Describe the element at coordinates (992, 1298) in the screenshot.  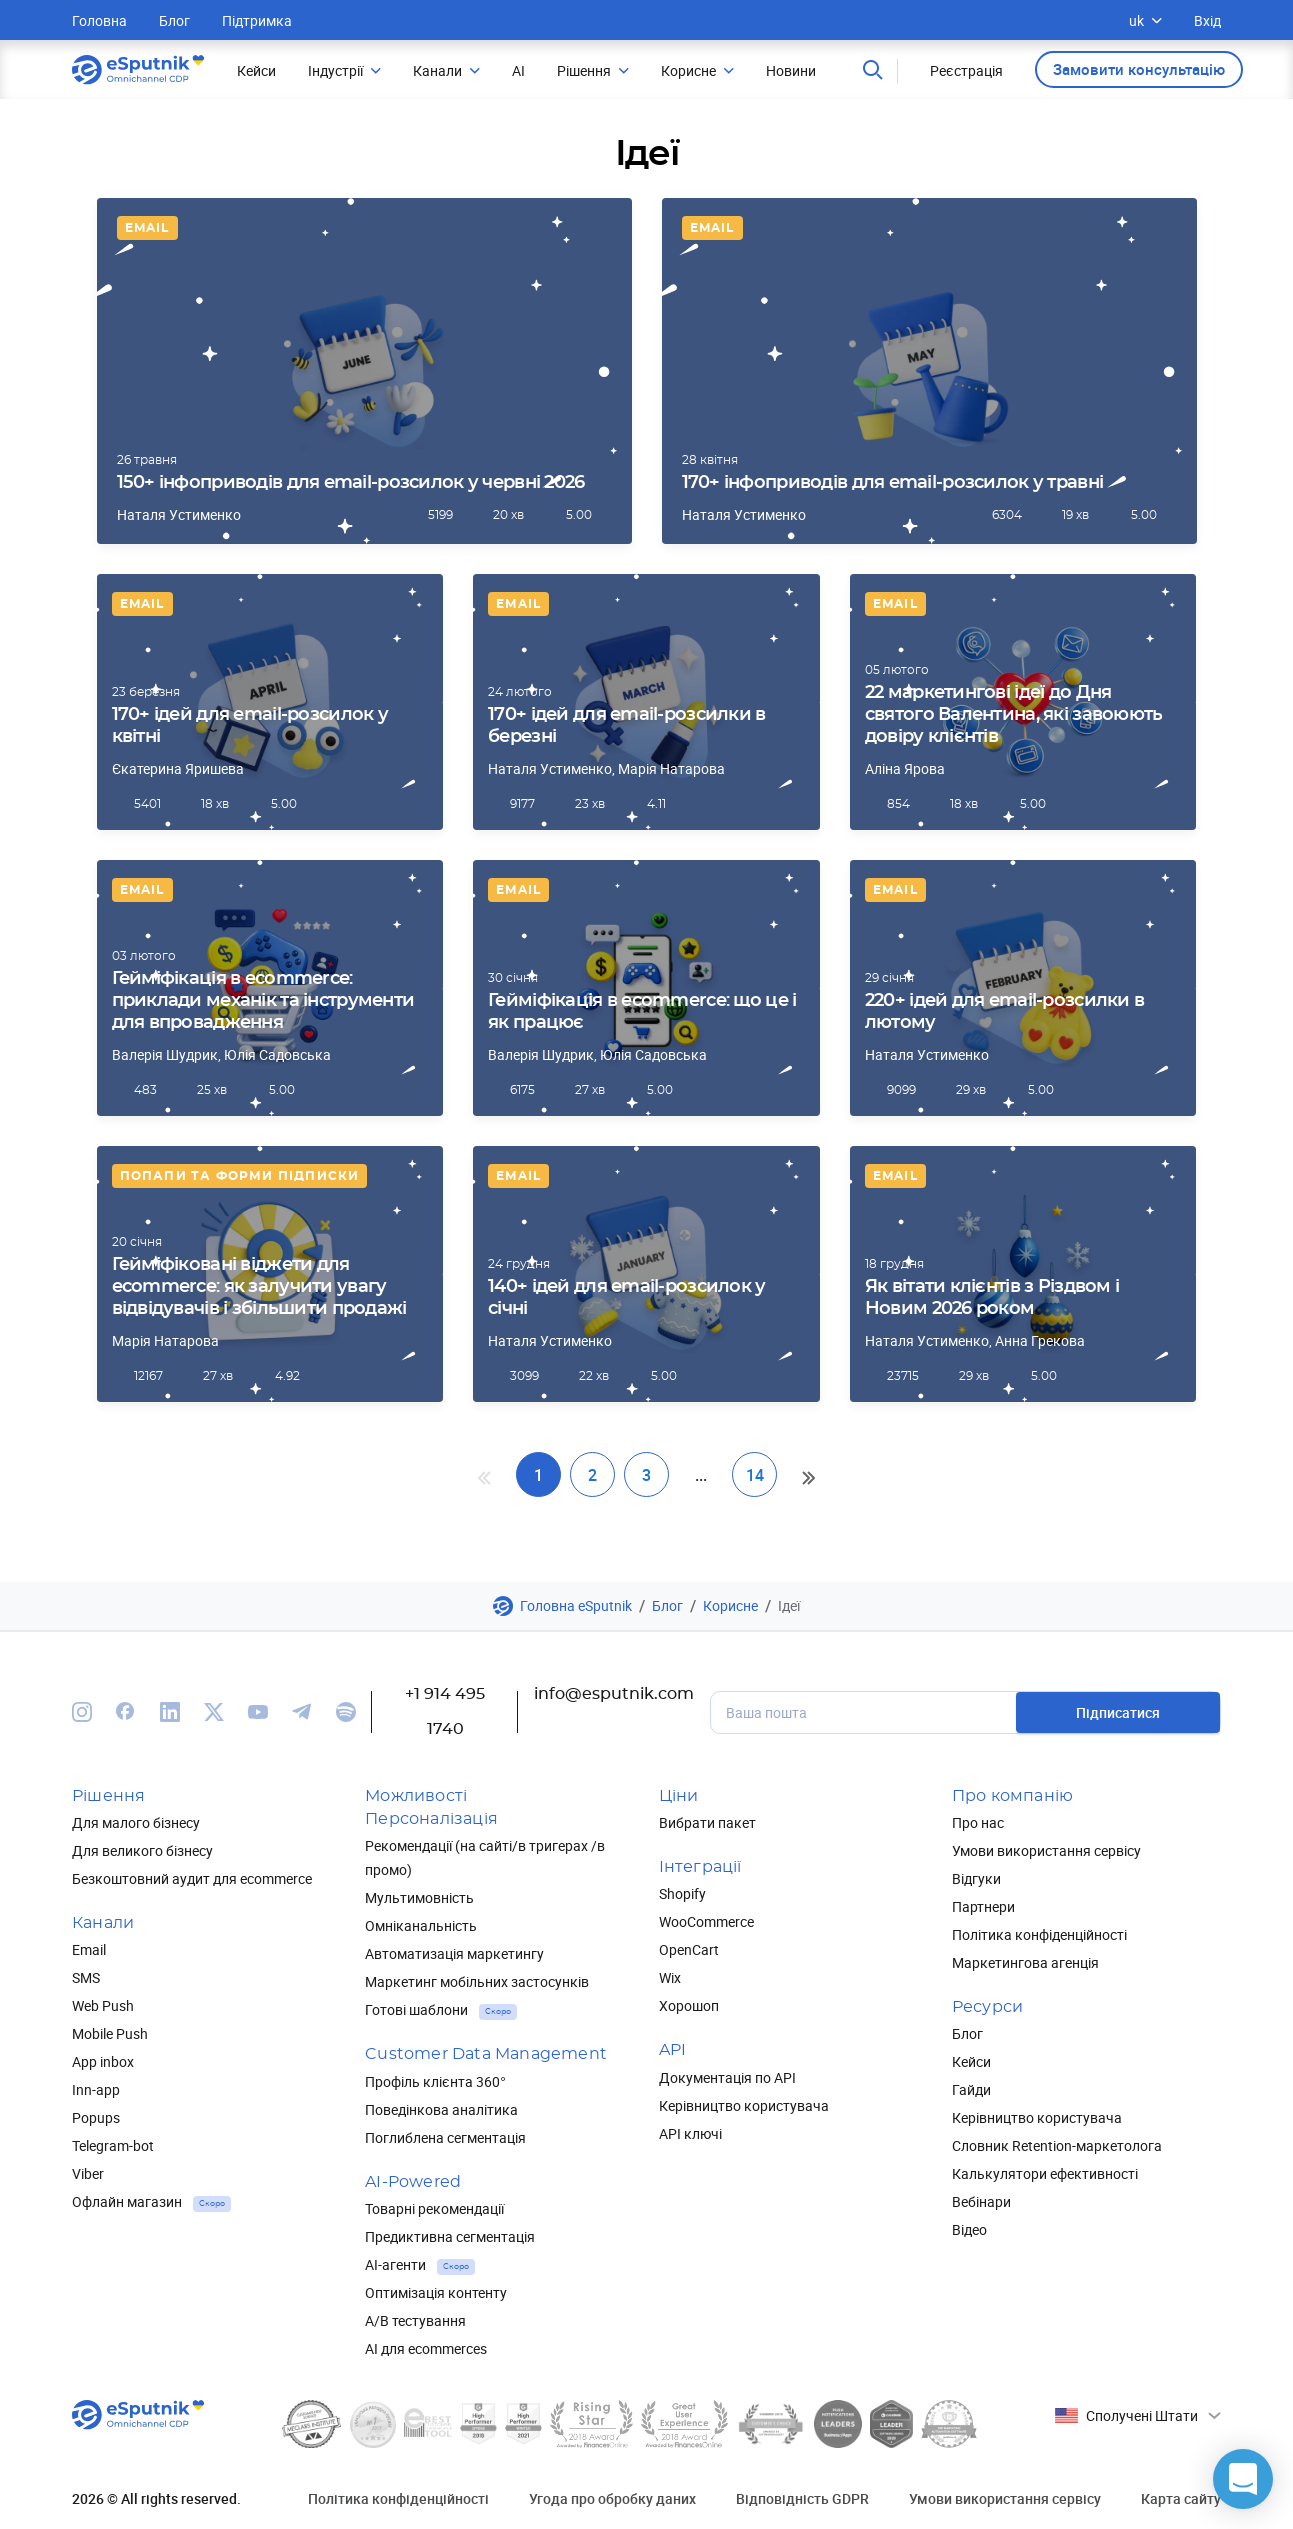
I see `Як вітати клієнтів з Різдвом і Новим 2026 роком` at that location.